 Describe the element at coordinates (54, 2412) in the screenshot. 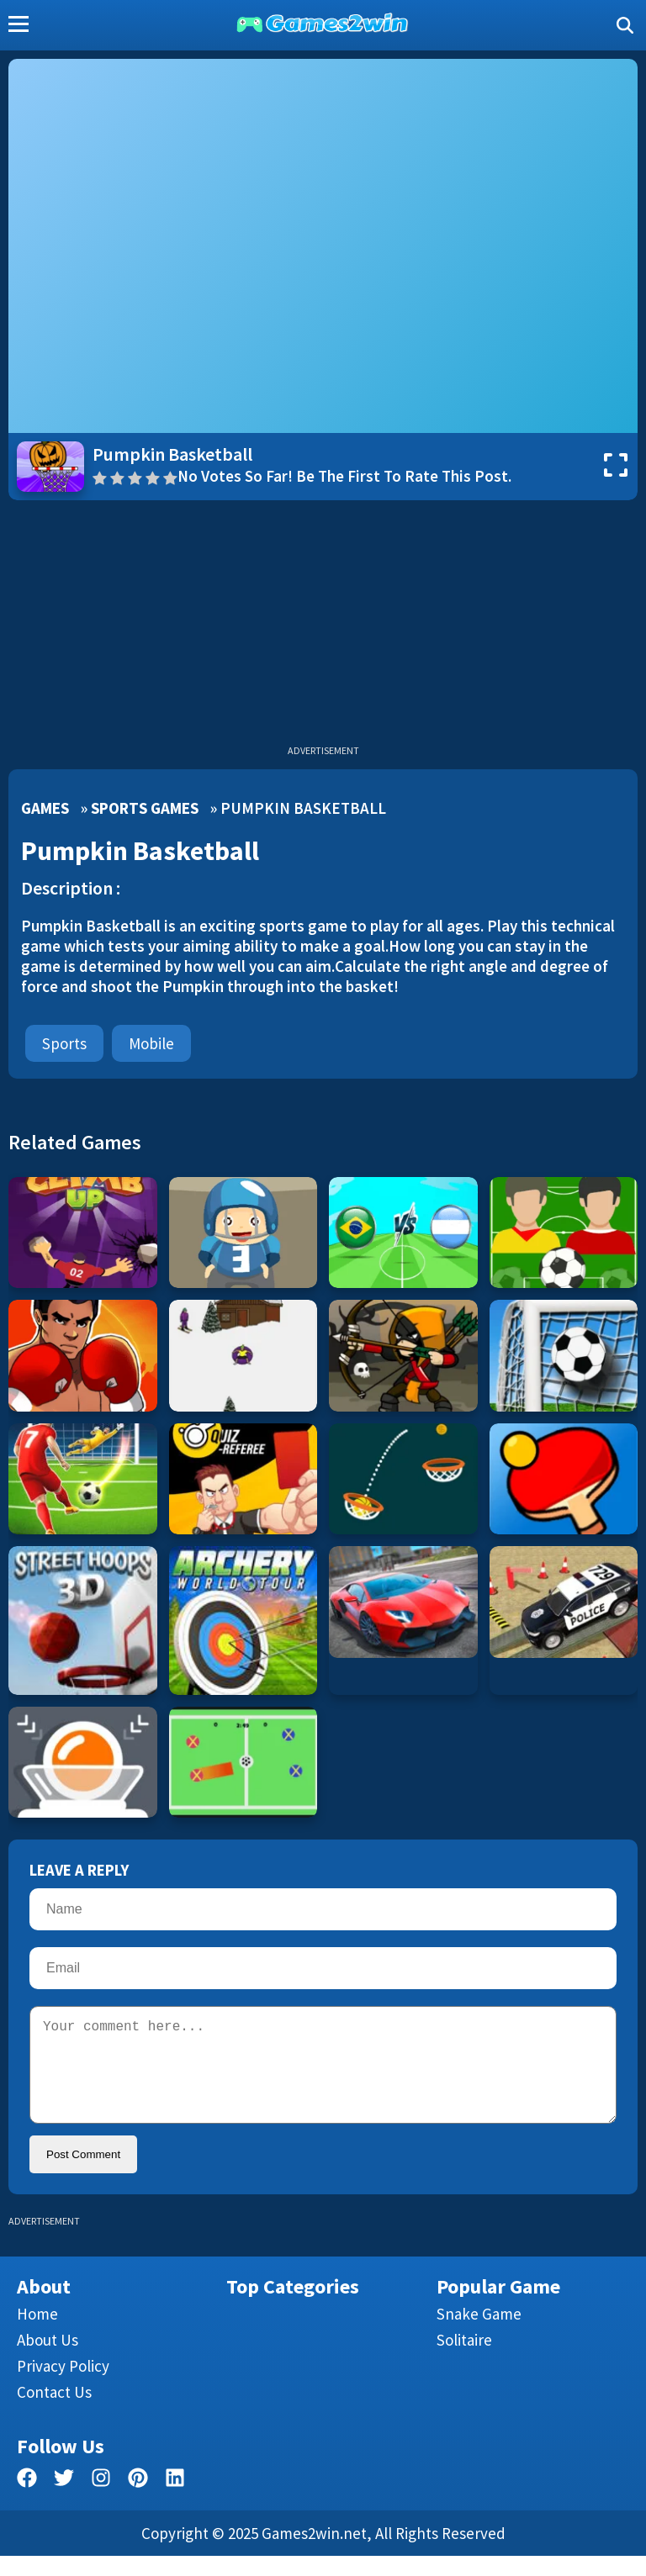

I see `Contact us` at that location.